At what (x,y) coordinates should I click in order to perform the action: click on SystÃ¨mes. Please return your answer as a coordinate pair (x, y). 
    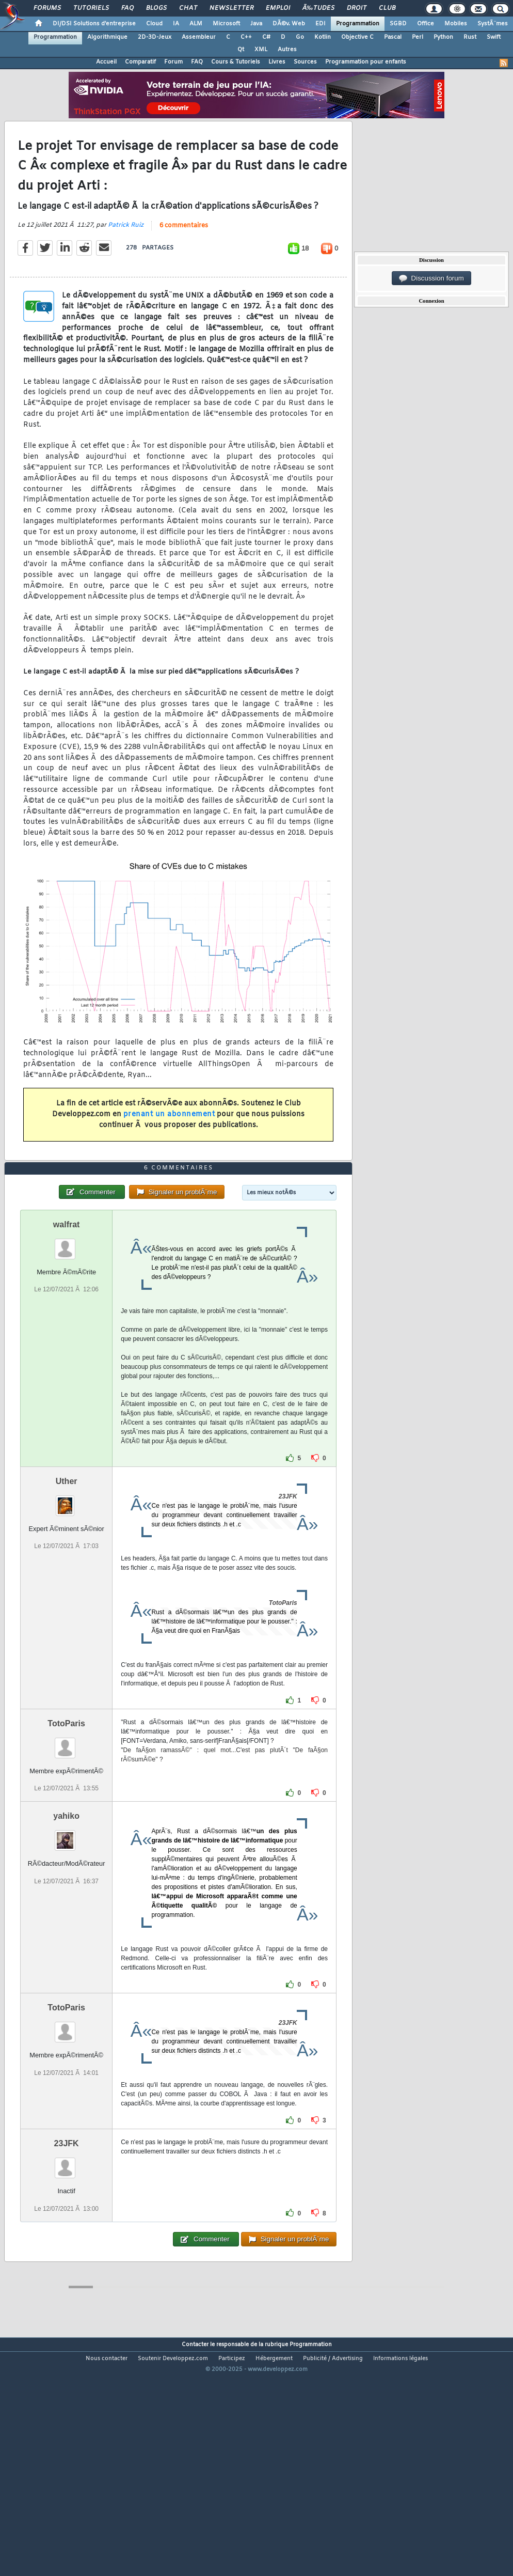
    Looking at the image, I should click on (492, 23).